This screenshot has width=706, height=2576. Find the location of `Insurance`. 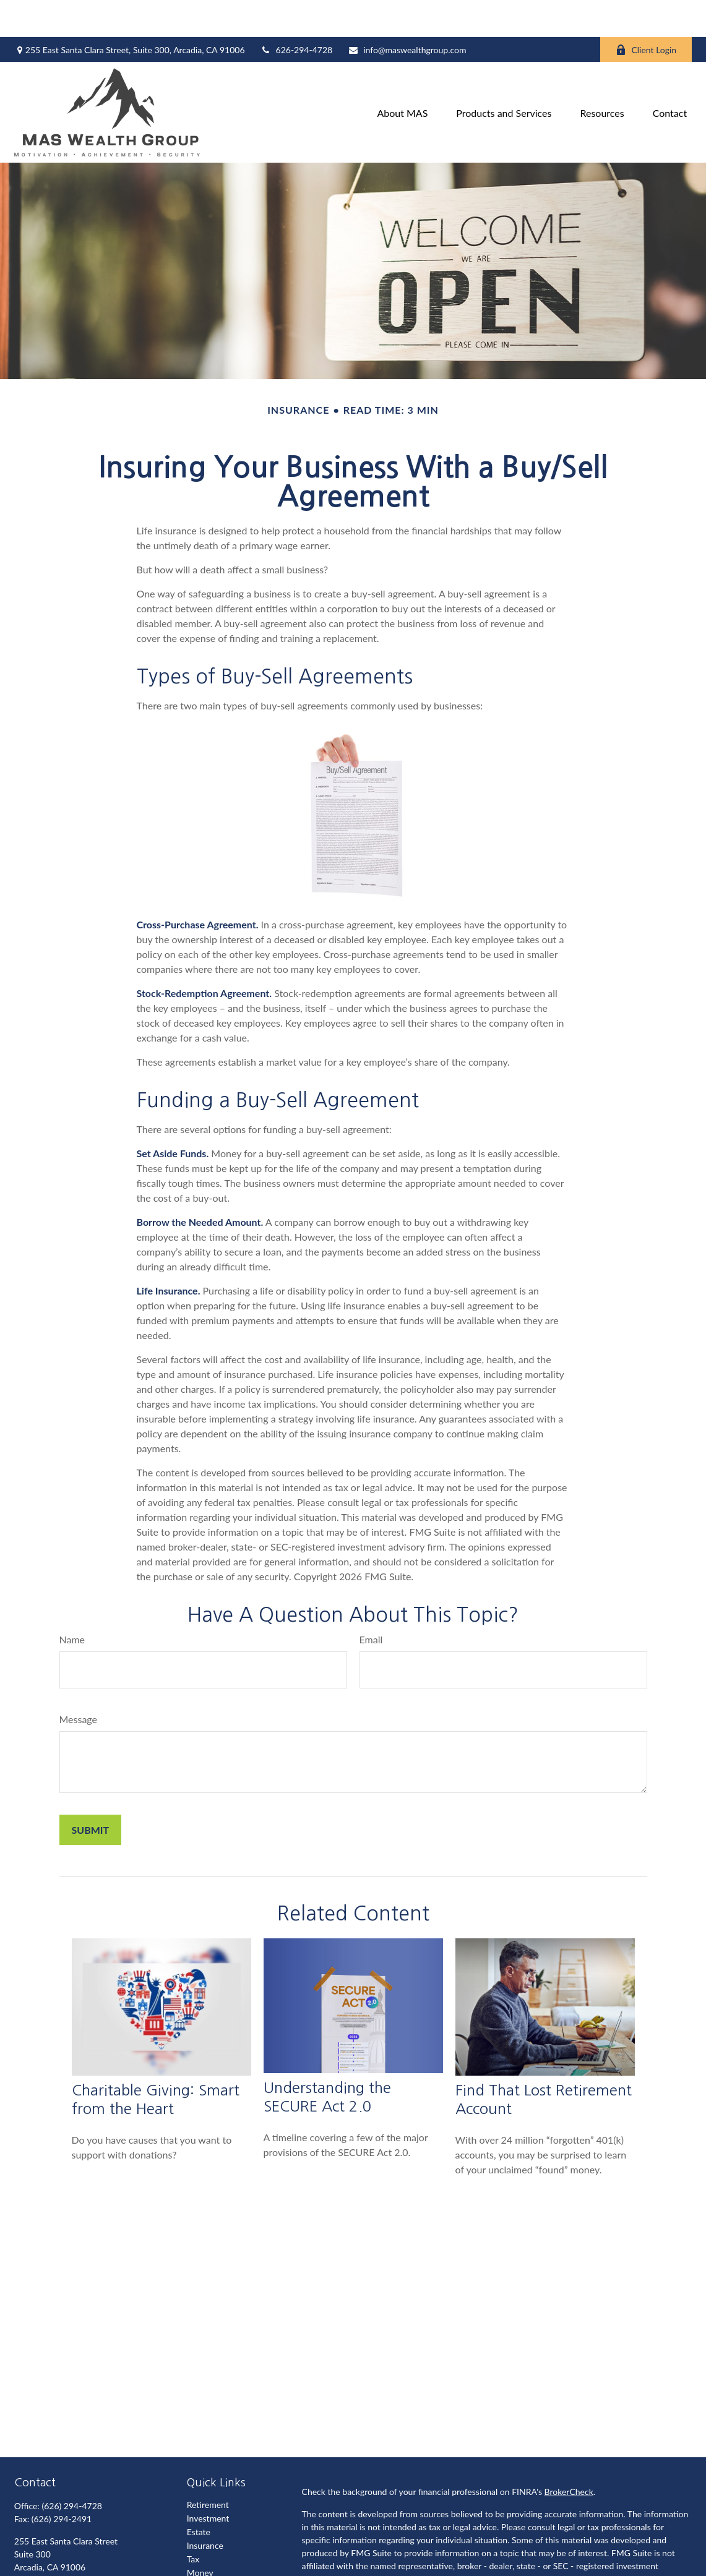

Insurance is located at coordinates (205, 2508).